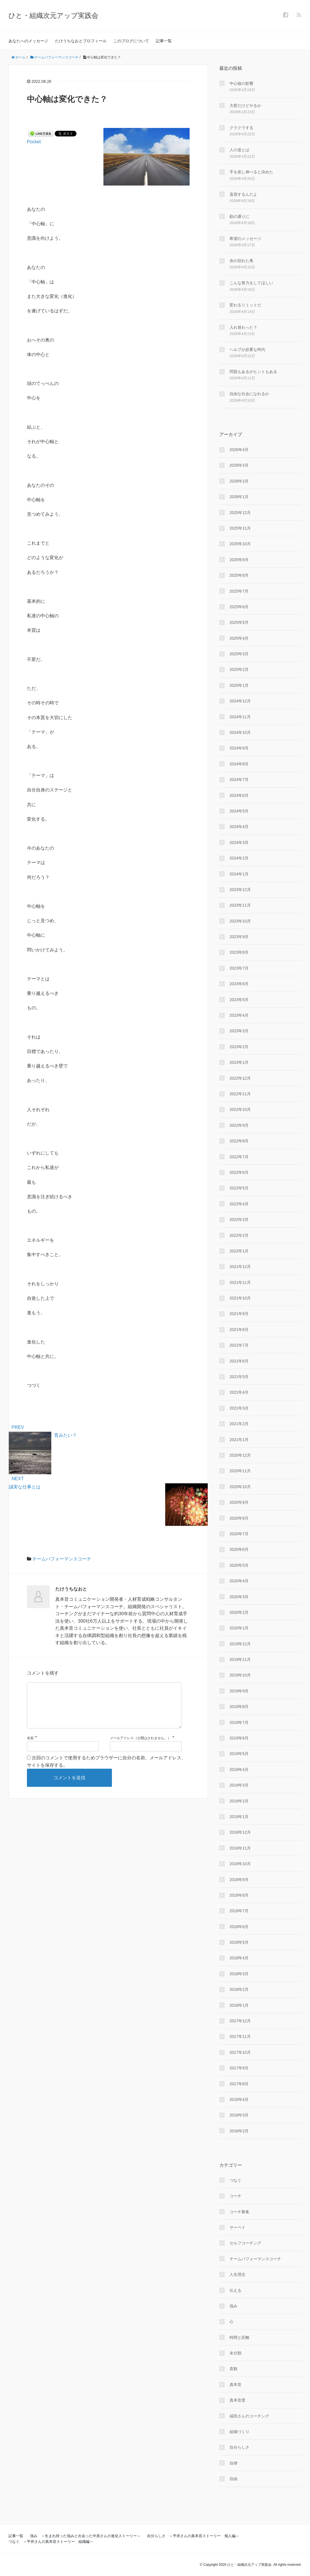 The height and width of the screenshot is (2576, 310). What do you see at coordinates (239, 1926) in the screenshot?
I see `2018年6月` at bounding box center [239, 1926].